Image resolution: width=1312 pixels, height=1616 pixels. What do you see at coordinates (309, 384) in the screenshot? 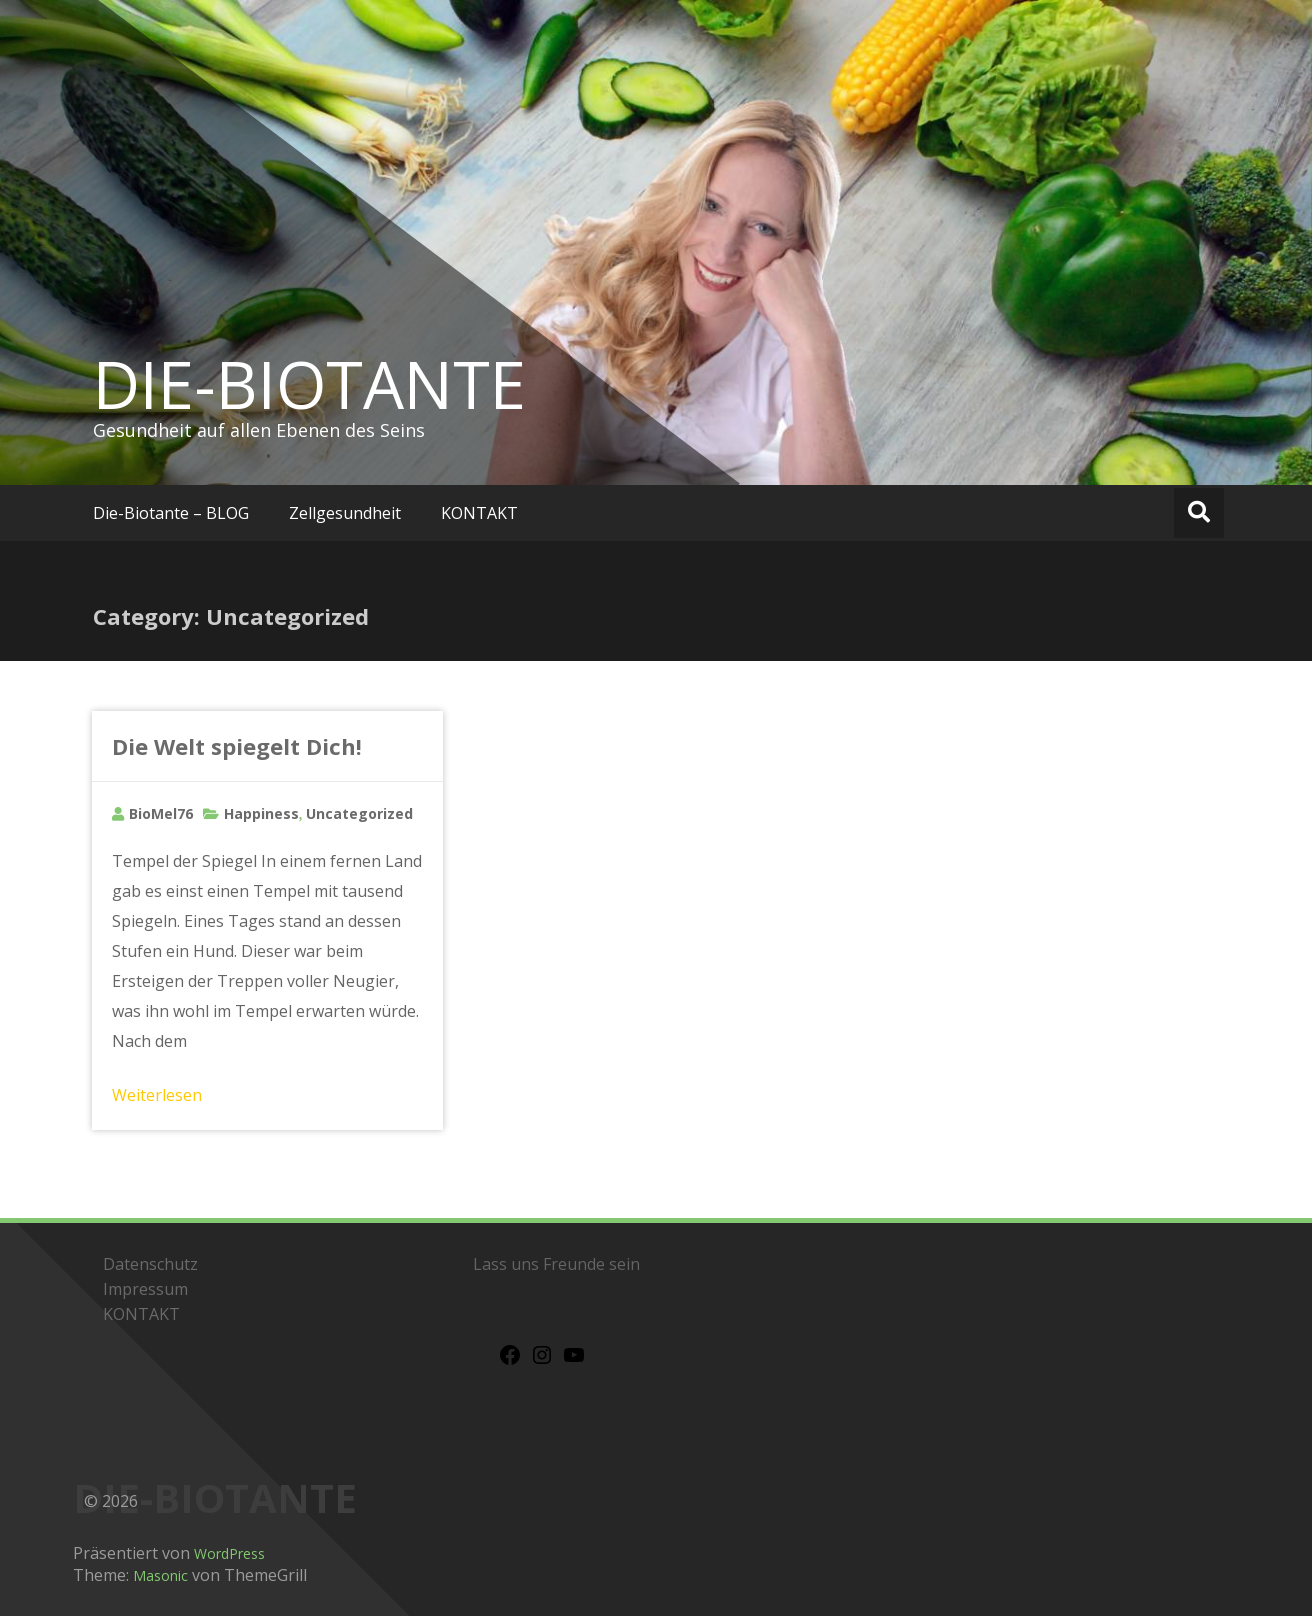
I see `DIE-BIOTANTE` at bounding box center [309, 384].